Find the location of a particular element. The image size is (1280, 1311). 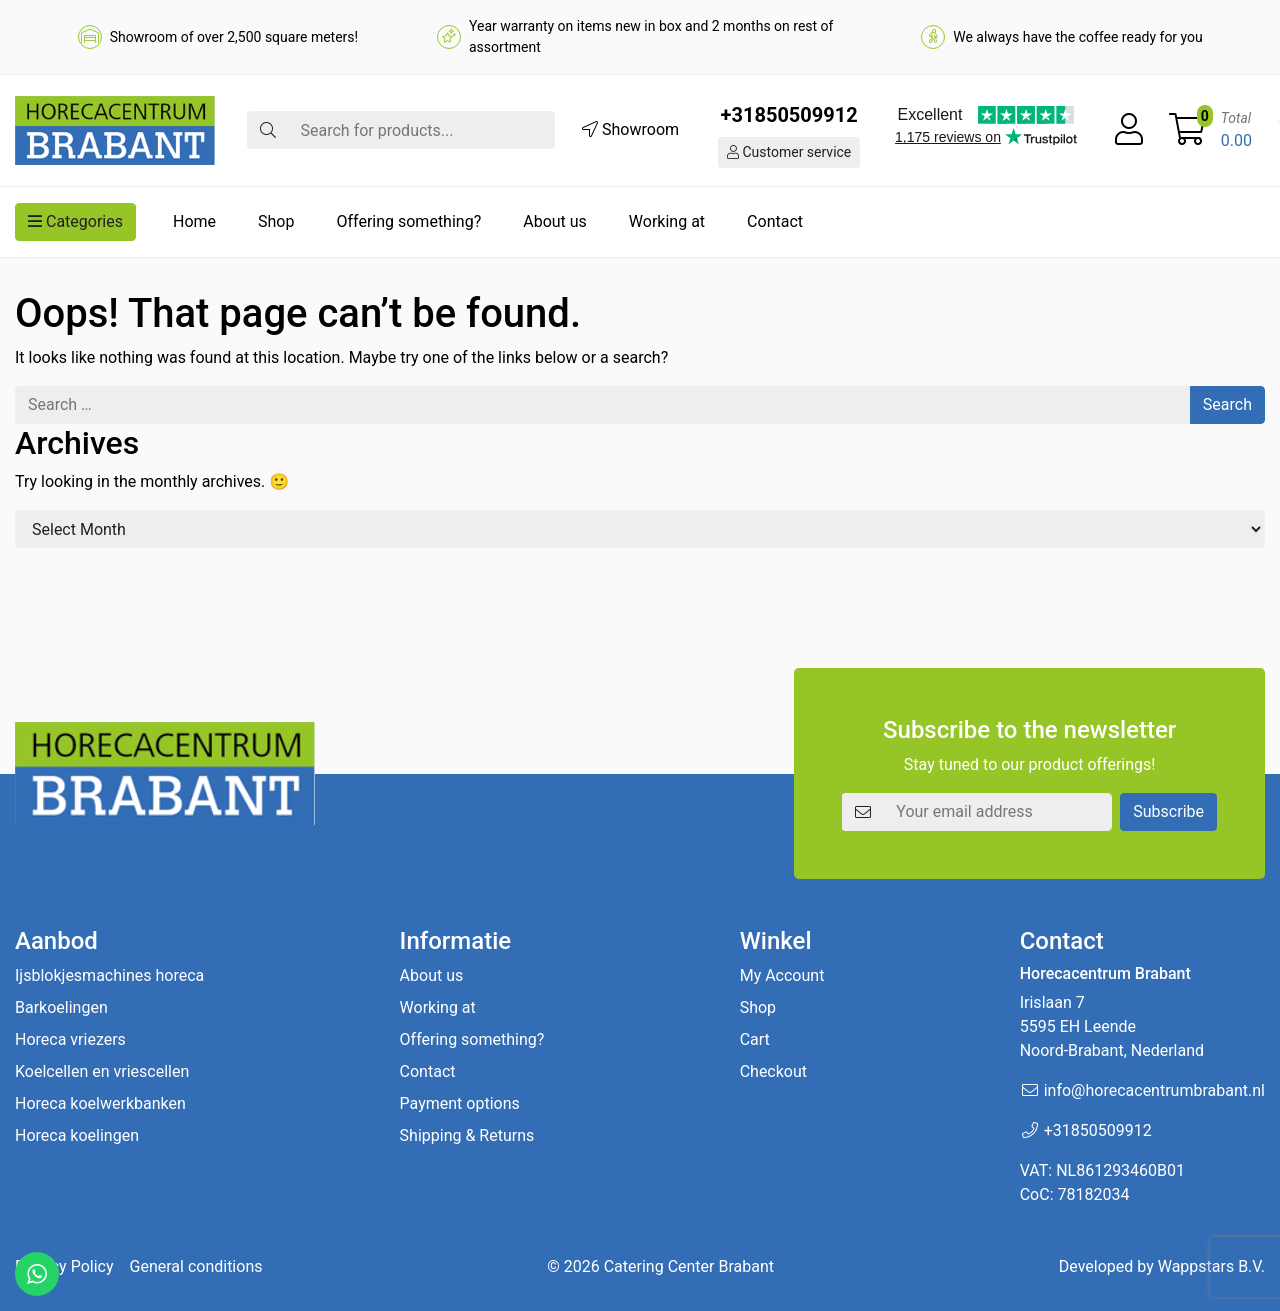

Horeca koelwerkbanken is located at coordinates (100, 1103).